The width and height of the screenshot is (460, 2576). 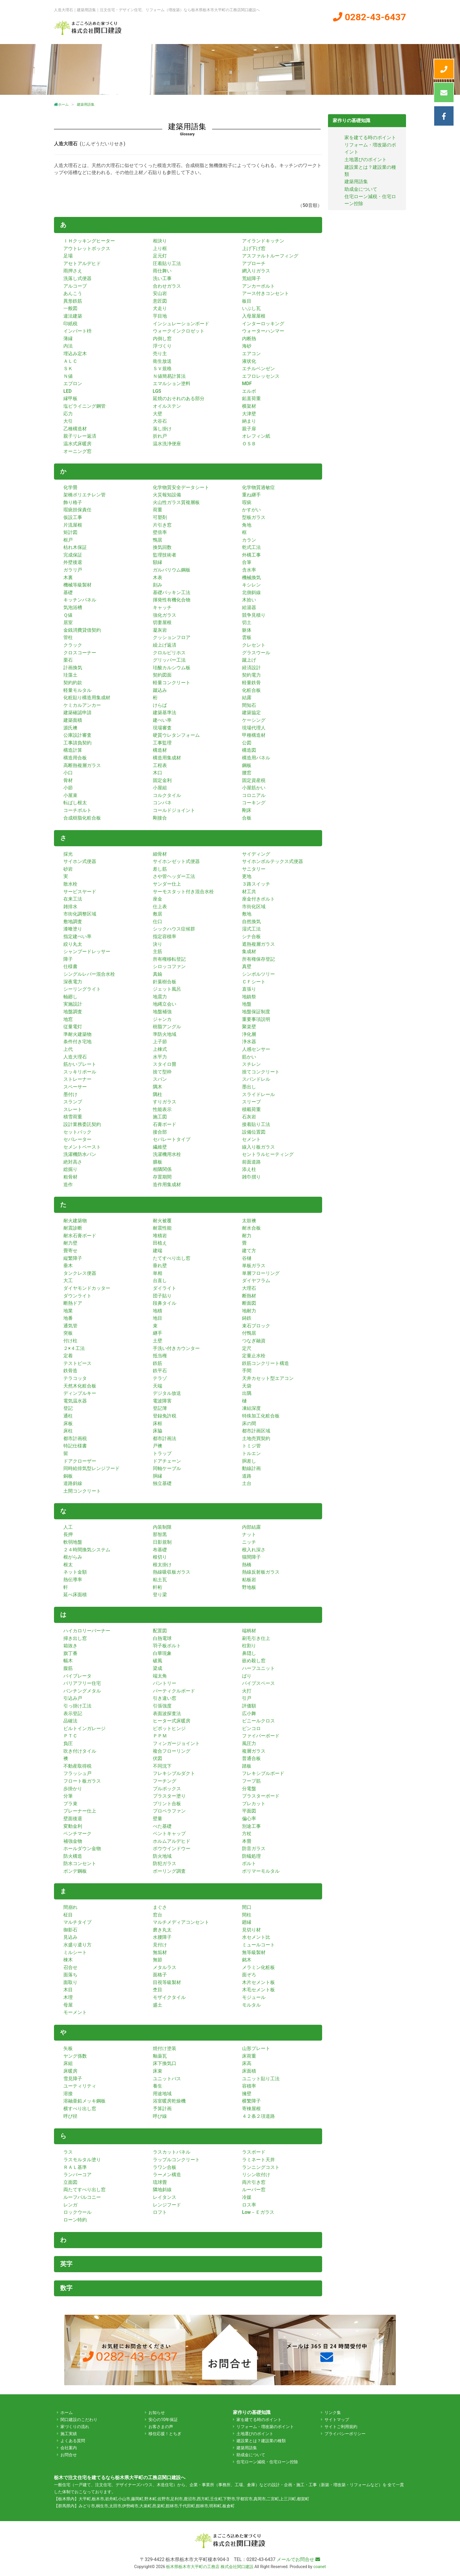 What do you see at coordinates (86, 1288) in the screenshot?
I see `ダイヤモンドカッター` at bounding box center [86, 1288].